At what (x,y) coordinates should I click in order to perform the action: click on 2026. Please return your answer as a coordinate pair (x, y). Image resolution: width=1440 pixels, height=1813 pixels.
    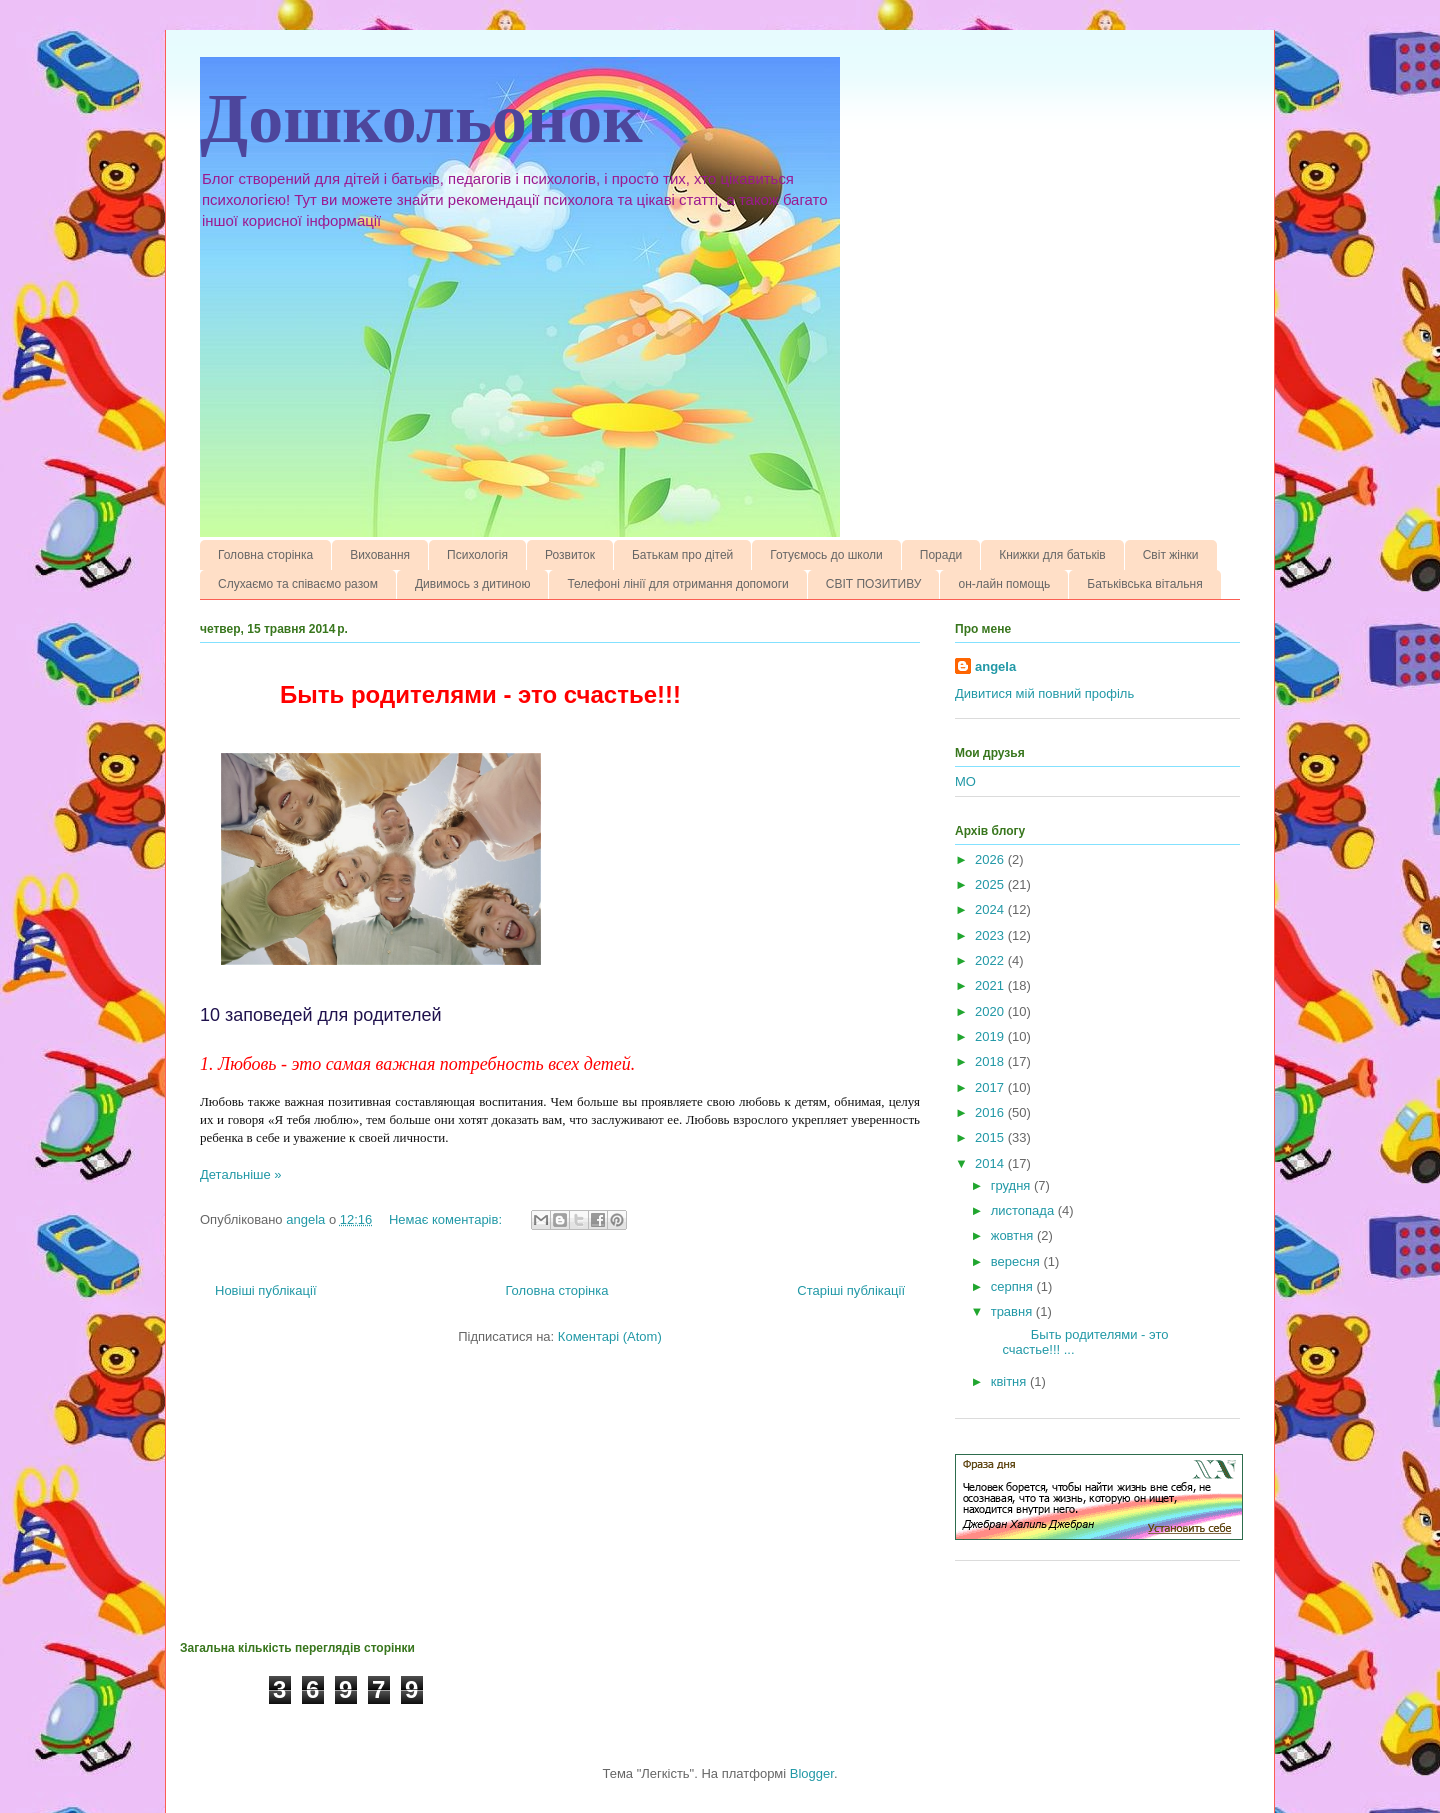
    Looking at the image, I should click on (991, 859).